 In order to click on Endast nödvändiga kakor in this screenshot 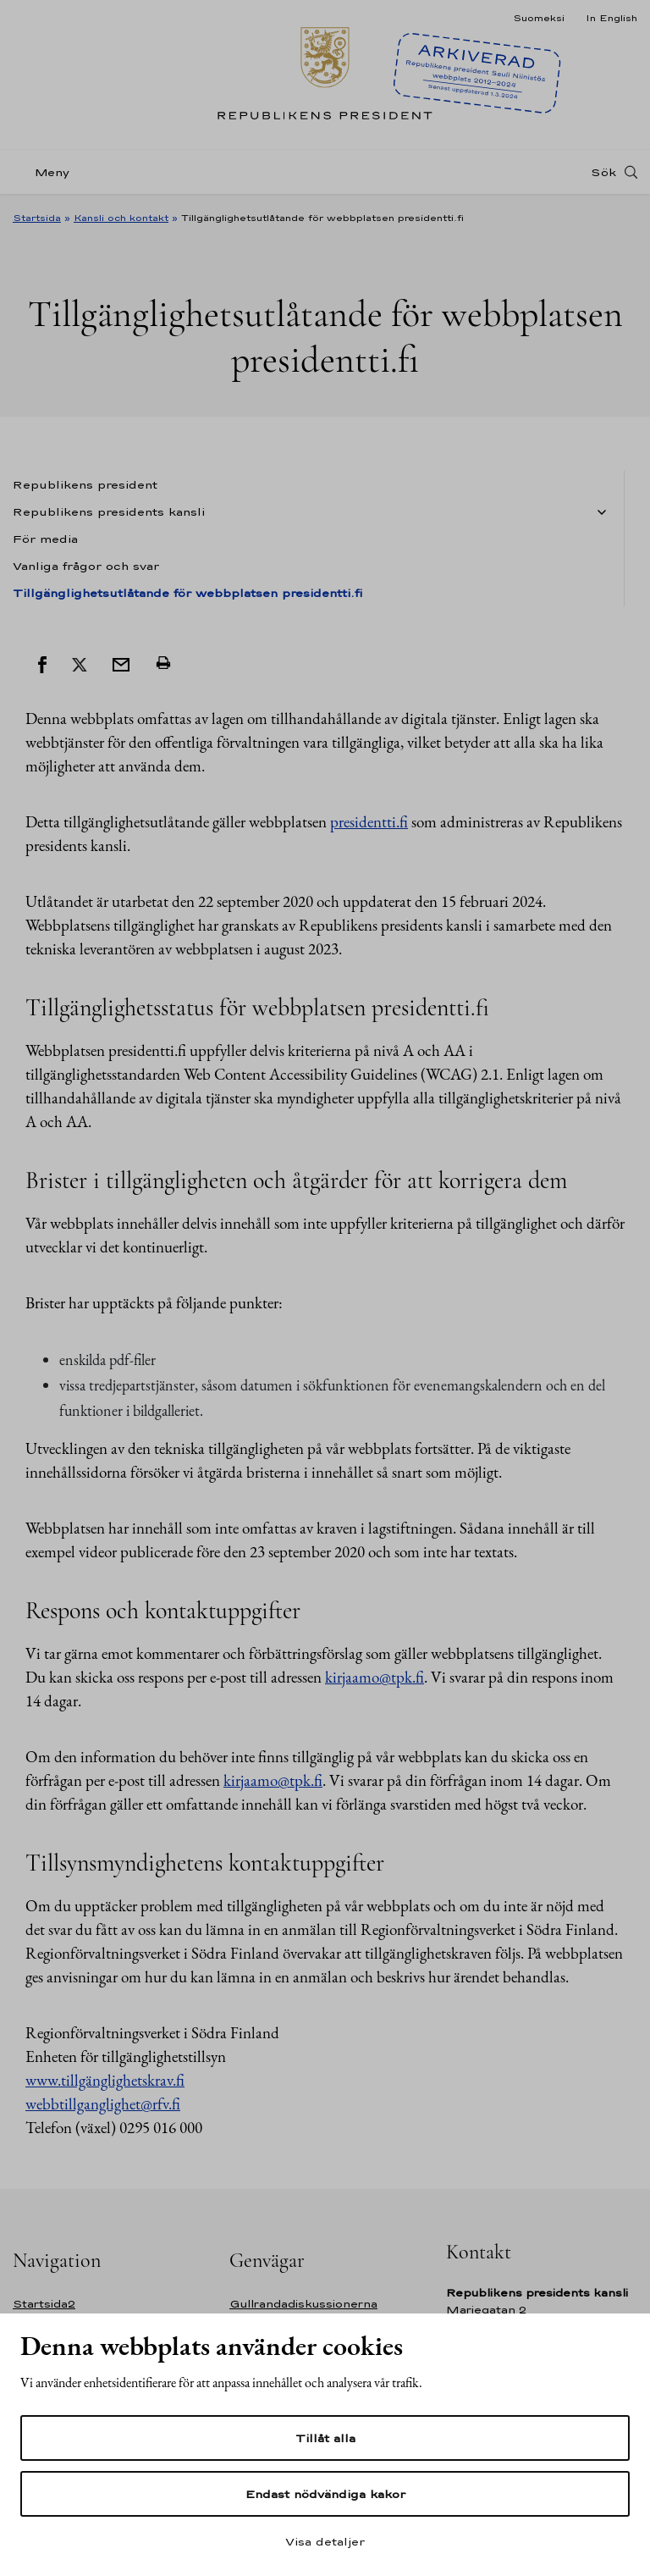, I will do `click(325, 2493)`.